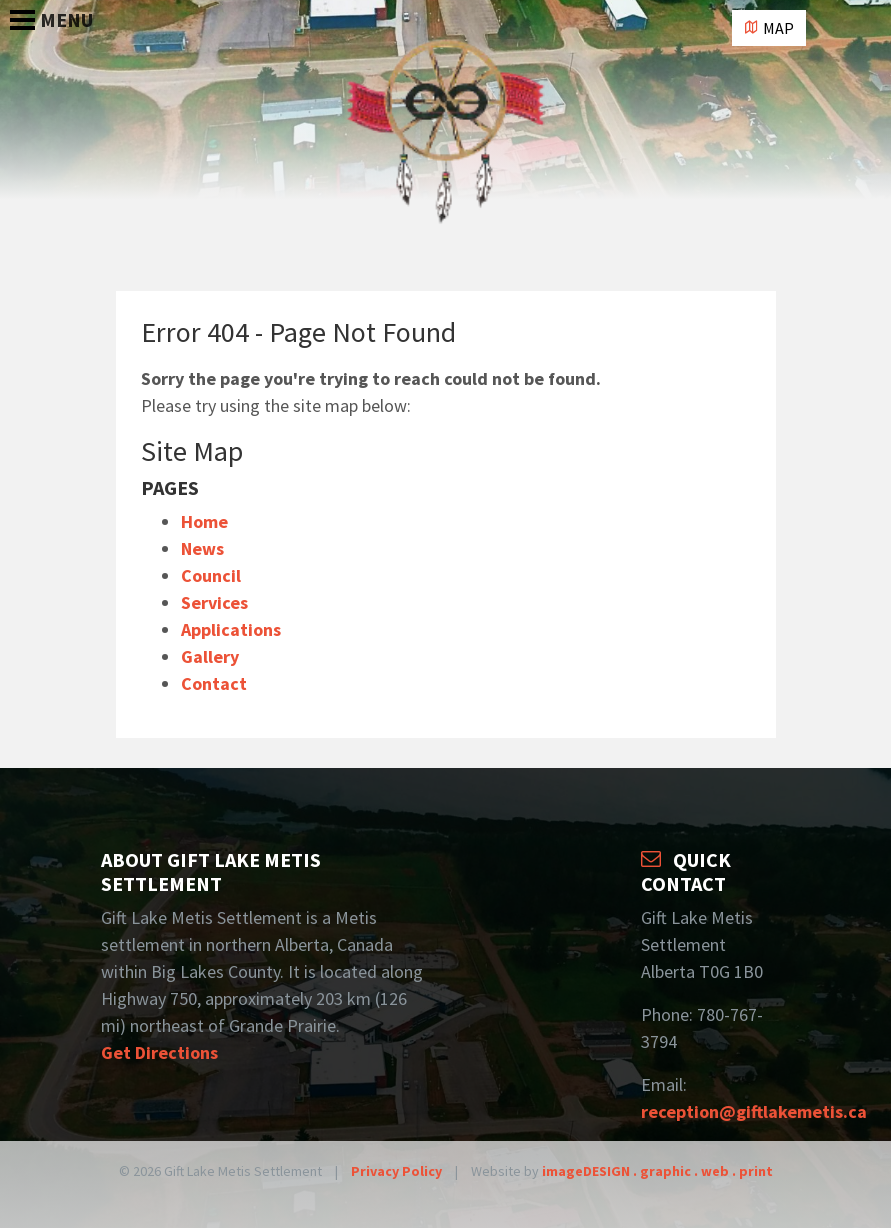 This screenshot has width=891, height=1228. I want to click on Privacy Policy, so click(396, 1171).